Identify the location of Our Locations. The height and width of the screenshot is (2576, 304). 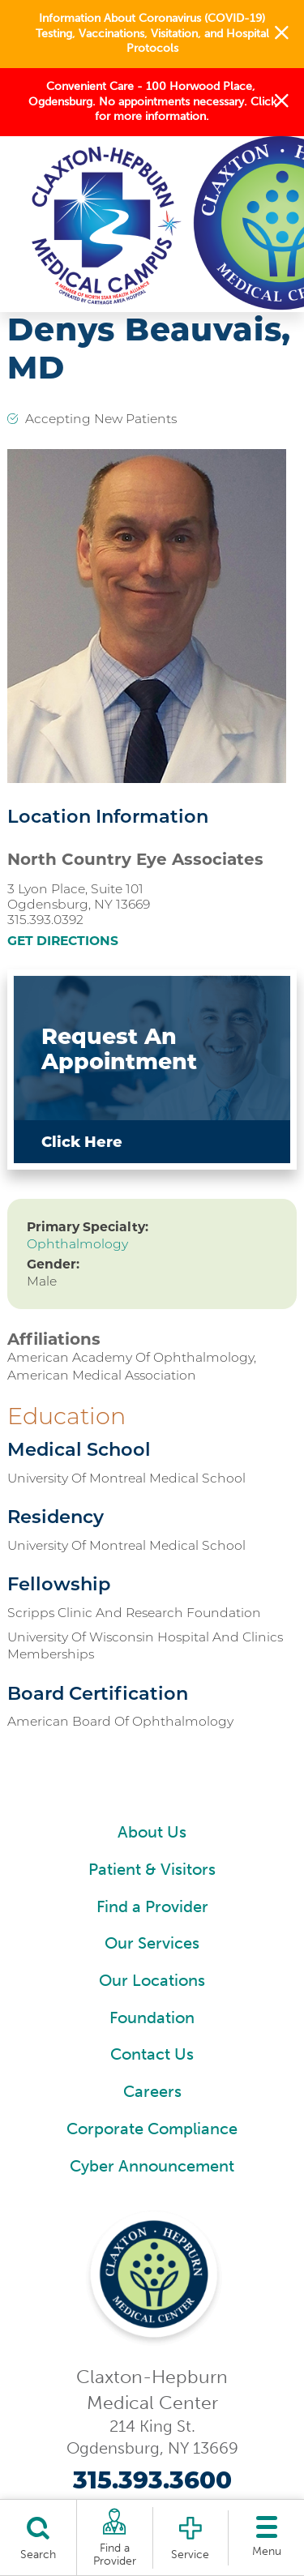
(152, 1980).